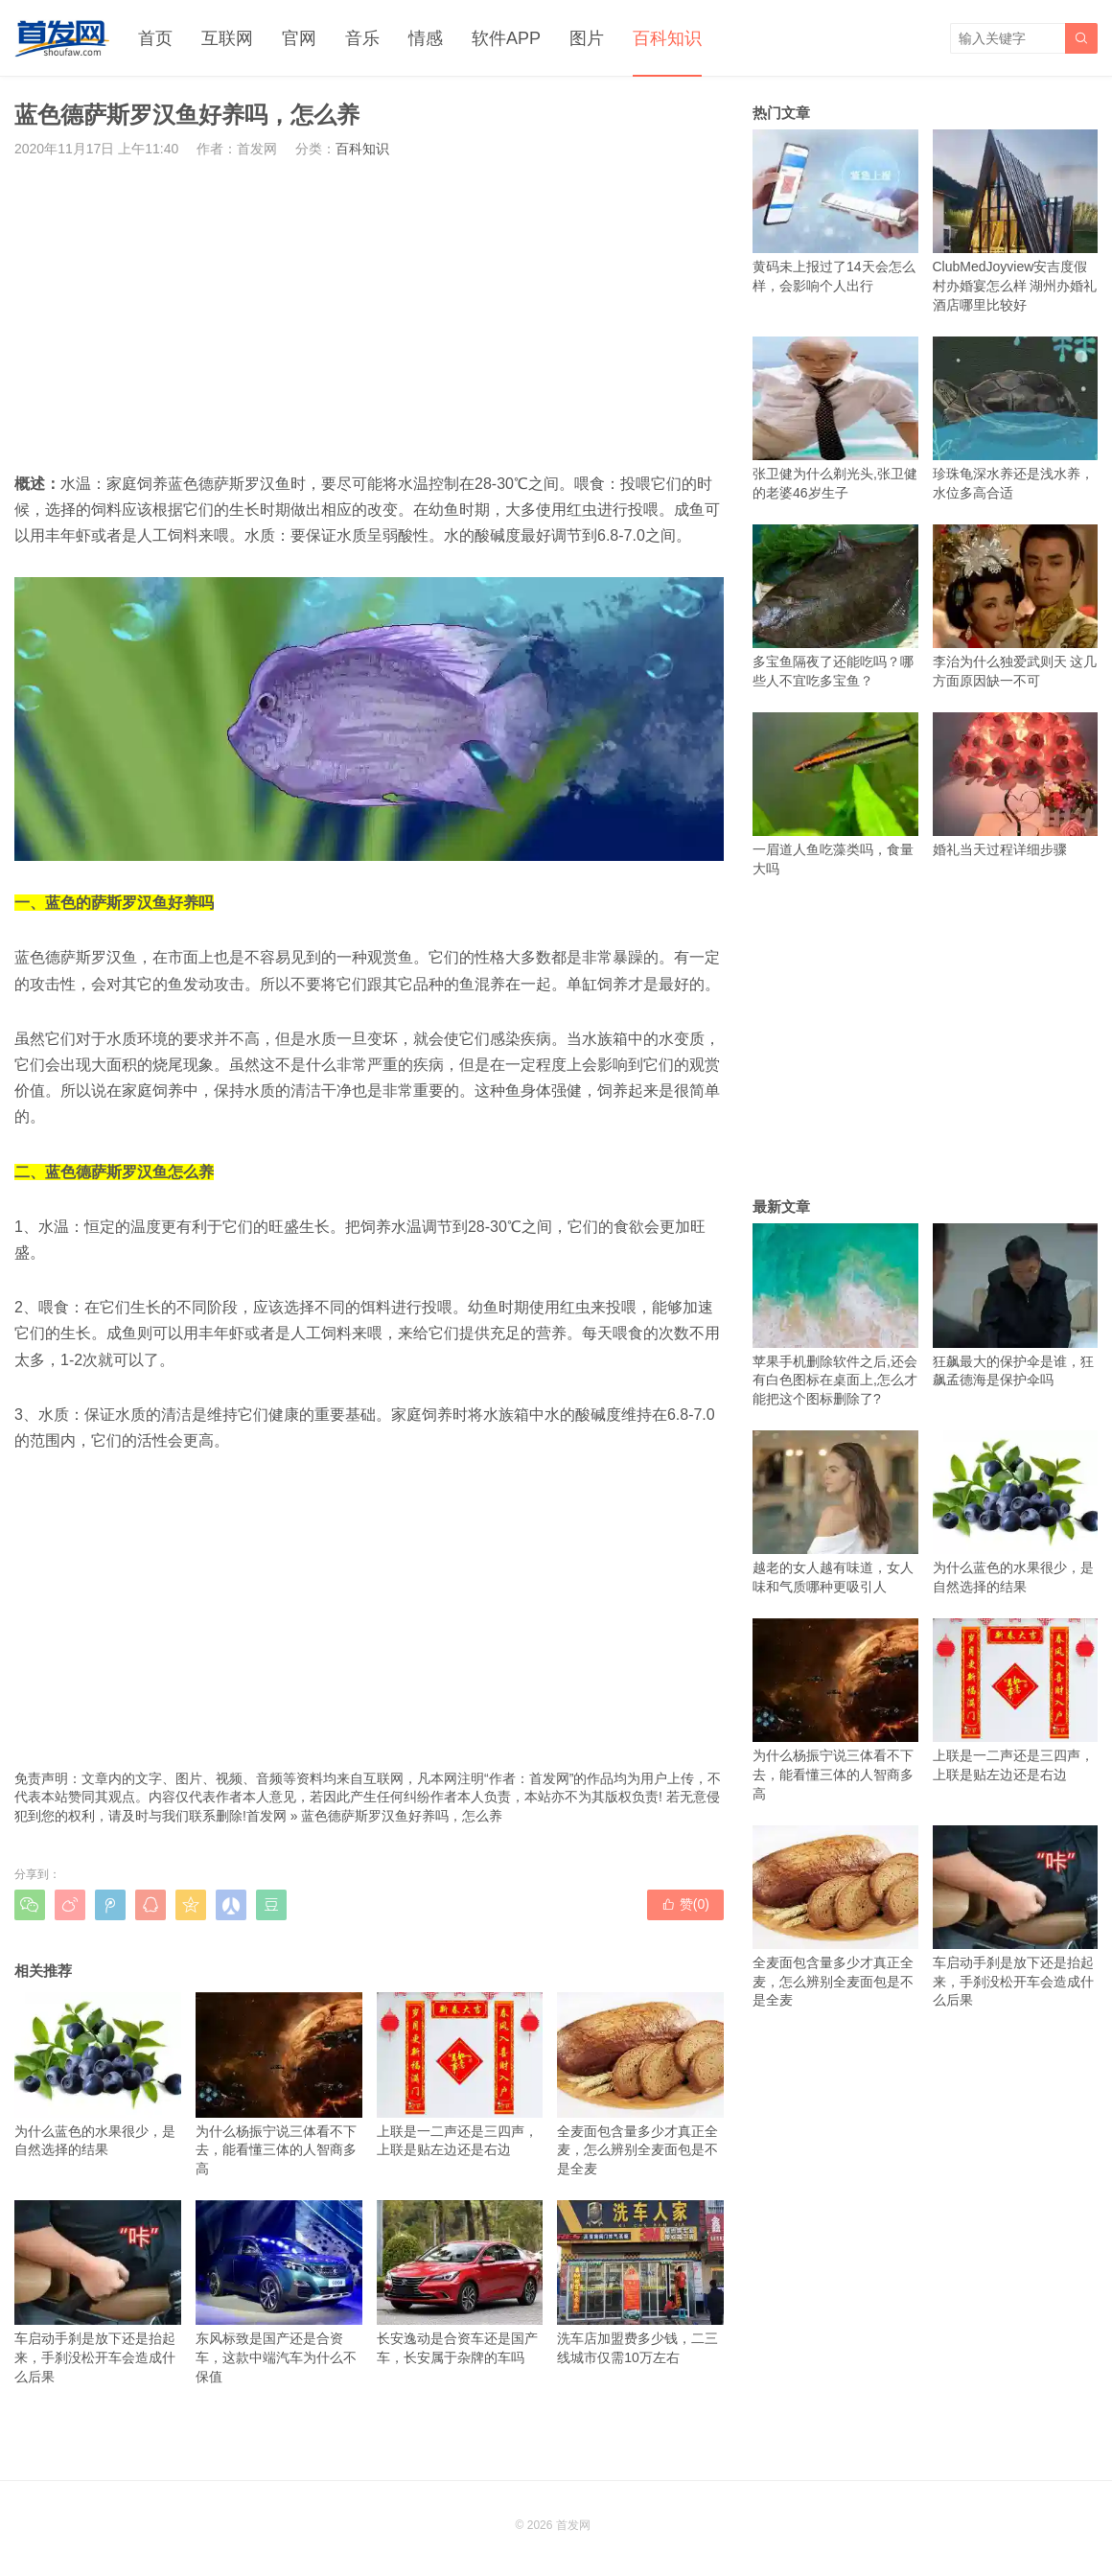 The width and height of the screenshot is (1112, 2576). What do you see at coordinates (97, 2074) in the screenshot?
I see `为什么蓝色的水果很少，是自然选择的结果` at bounding box center [97, 2074].